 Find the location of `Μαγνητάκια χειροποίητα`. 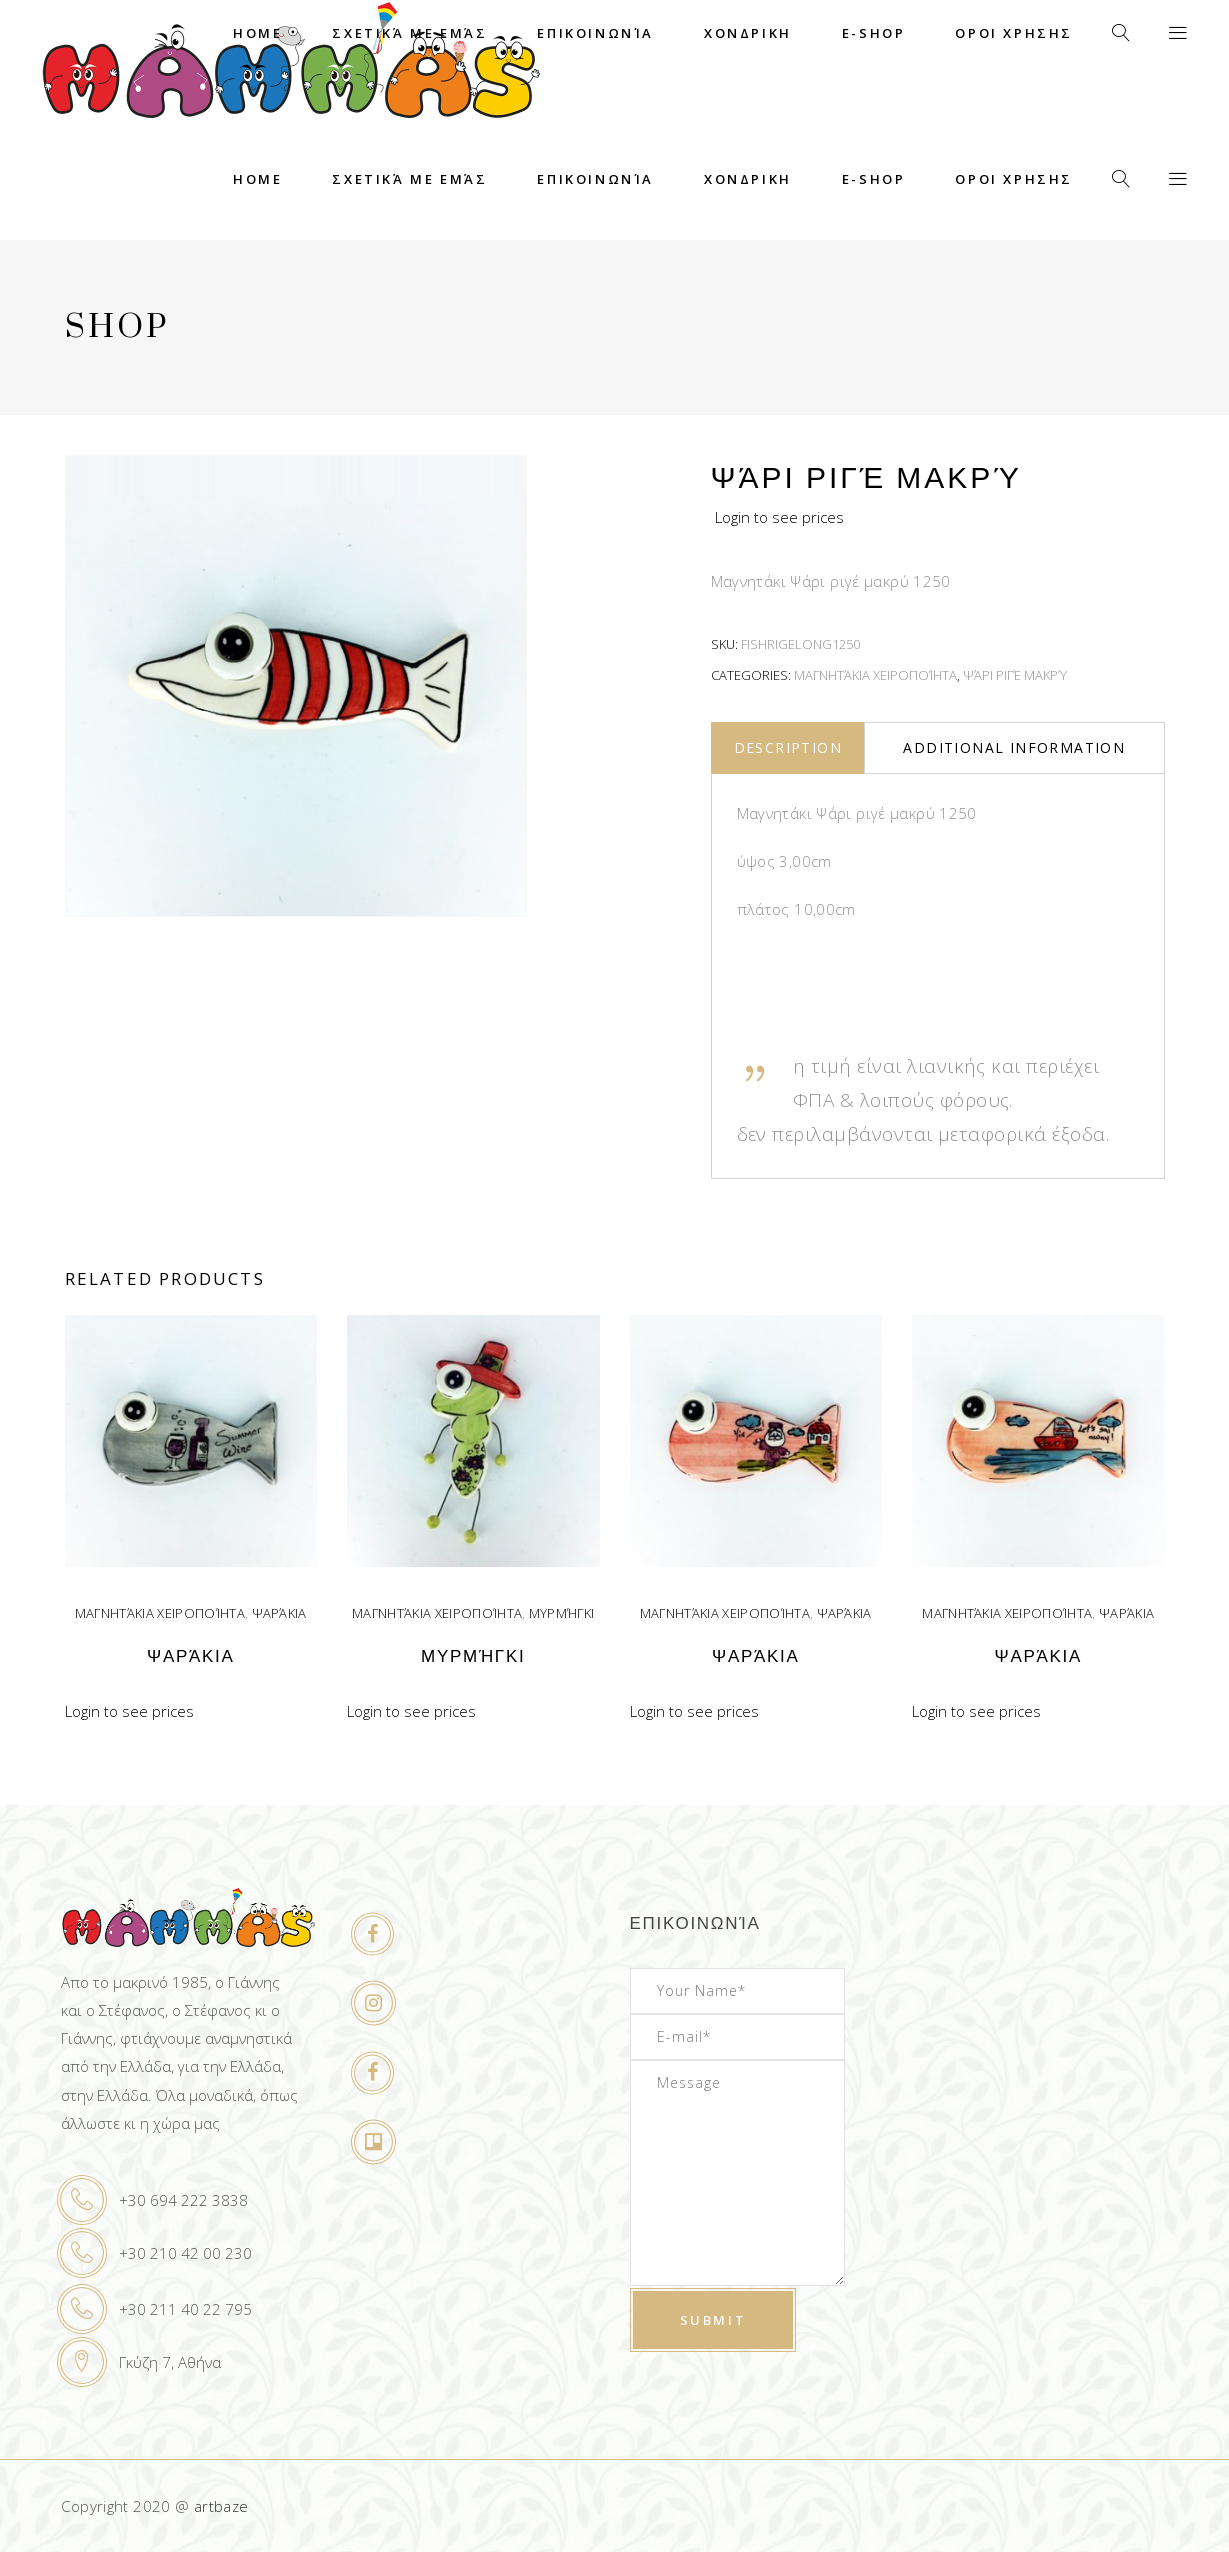

Μαγνητάκια χειροποίητα is located at coordinates (875, 675).